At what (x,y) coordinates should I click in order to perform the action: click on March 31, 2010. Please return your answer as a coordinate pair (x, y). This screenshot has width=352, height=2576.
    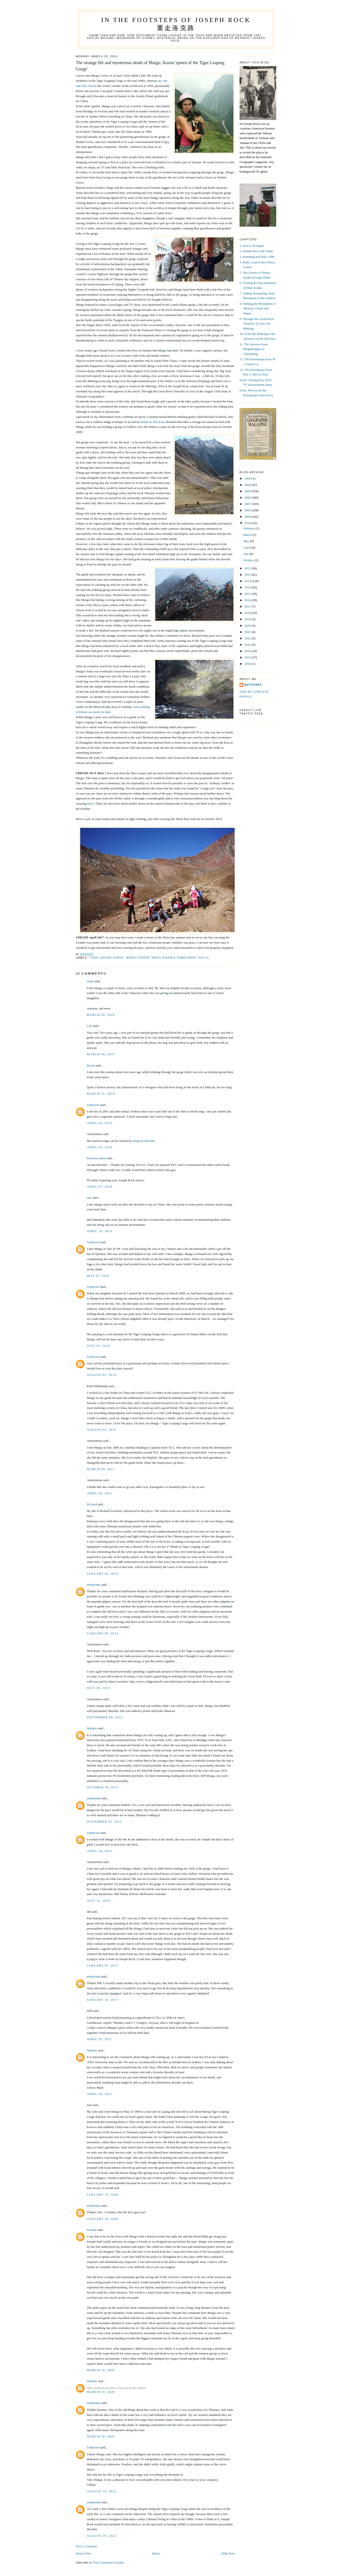
    Looking at the image, I should click on (101, 1093).